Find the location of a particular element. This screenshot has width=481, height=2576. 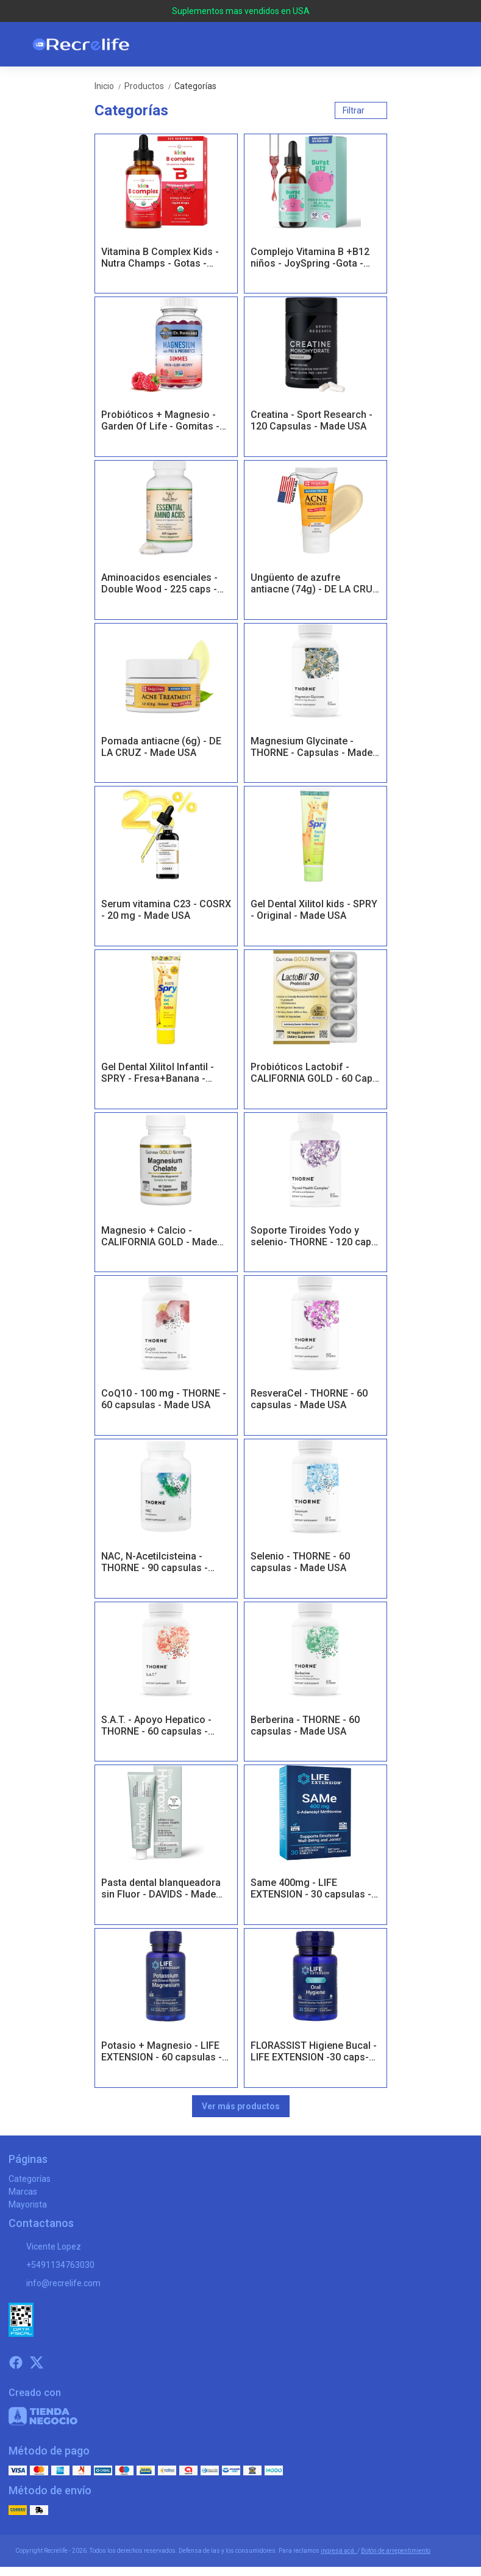

CoQ10 - 100 mg - THORNE - 60 capsulas - Made USA is located at coordinates (163, 1399).